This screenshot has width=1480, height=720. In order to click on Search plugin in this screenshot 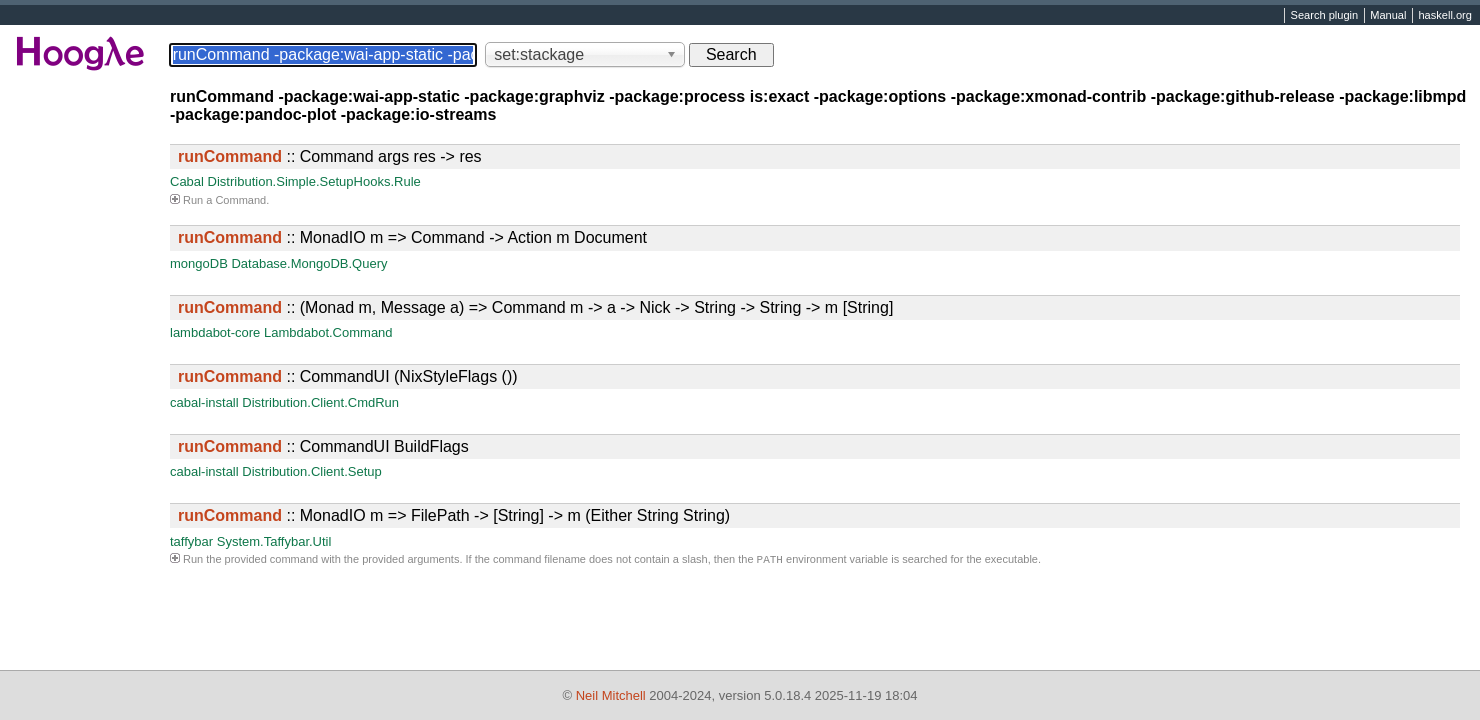, I will do `click(1325, 16)`.